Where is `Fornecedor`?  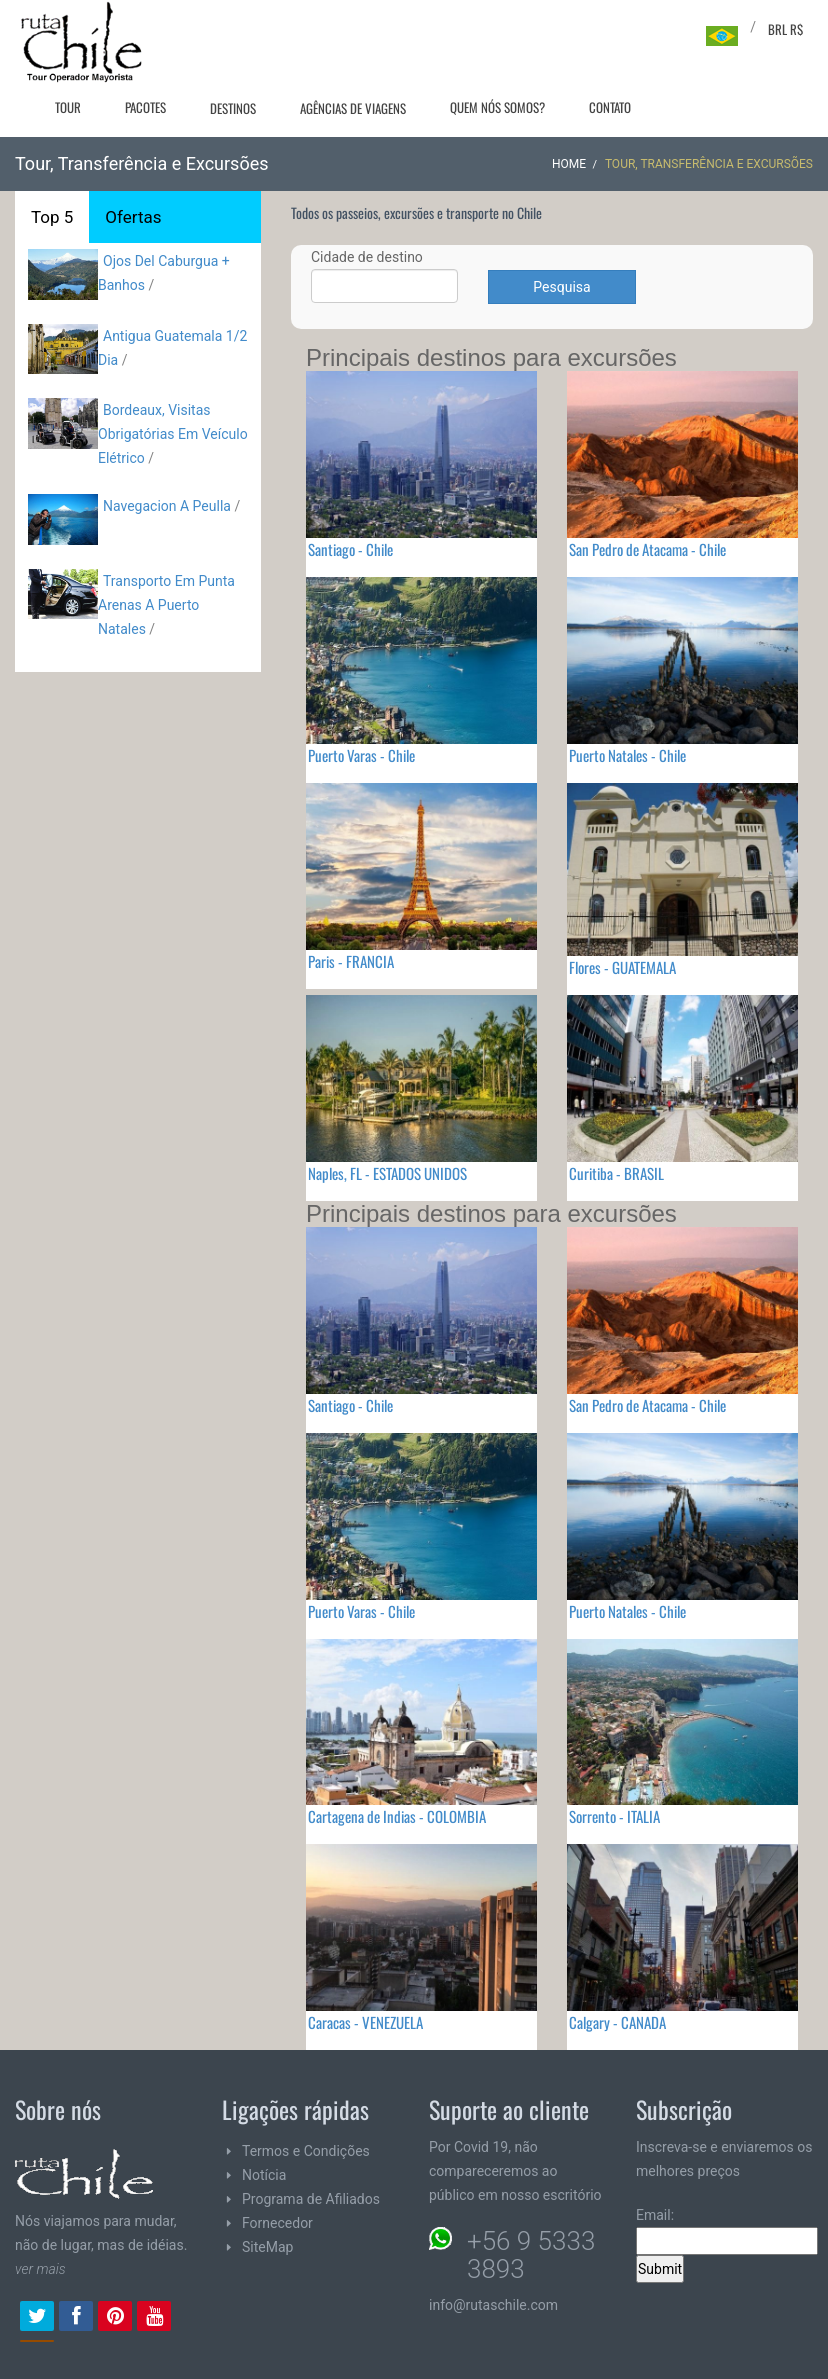 Fornecedor is located at coordinates (277, 2223).